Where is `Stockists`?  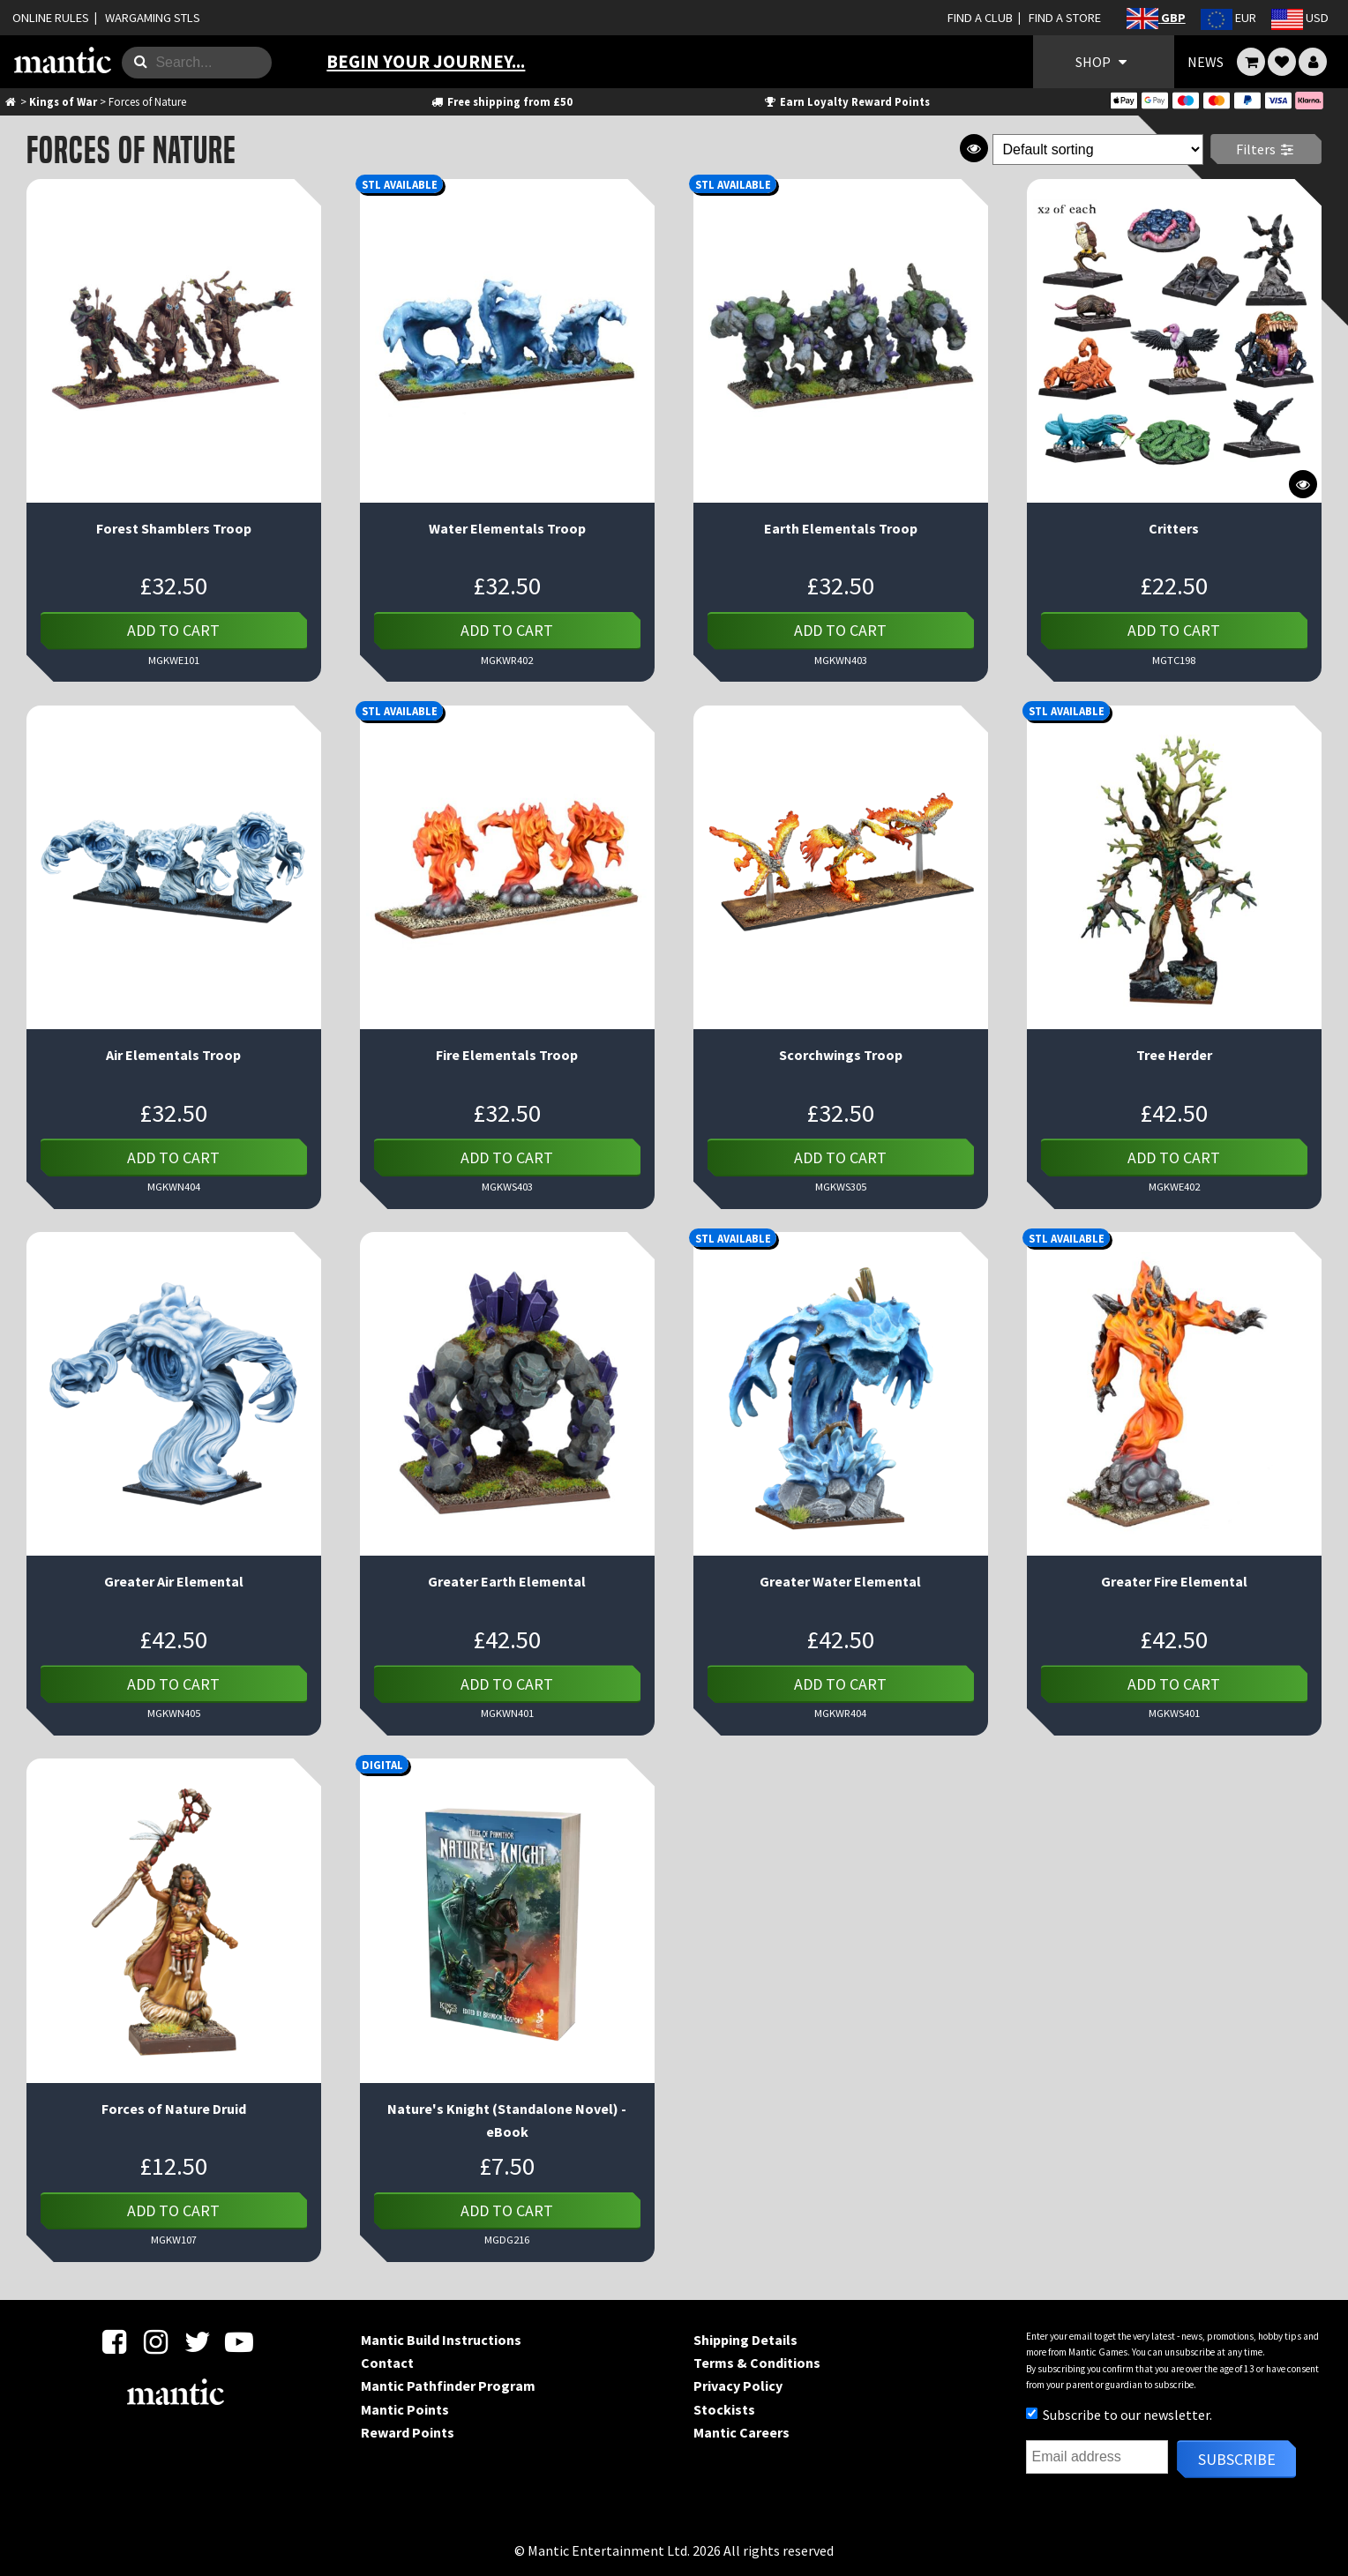
Stockists is located at coordinates (724, 2409).